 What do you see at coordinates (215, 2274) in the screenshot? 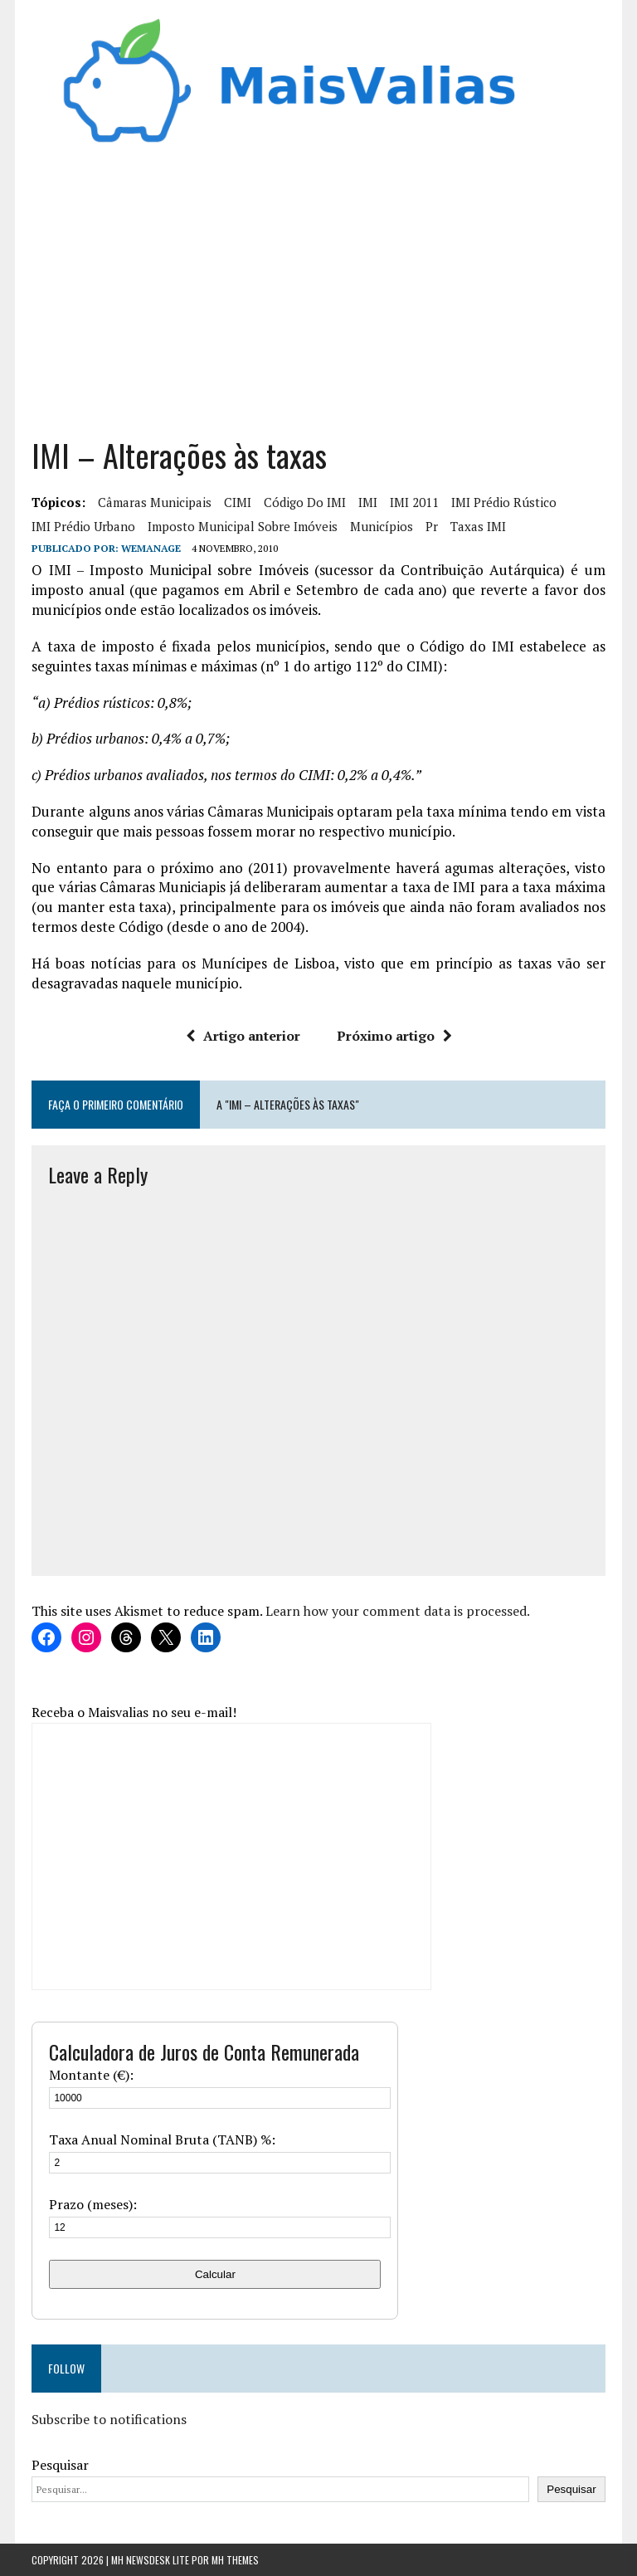
I see `Calcular` at bounding box center [215, 2274].